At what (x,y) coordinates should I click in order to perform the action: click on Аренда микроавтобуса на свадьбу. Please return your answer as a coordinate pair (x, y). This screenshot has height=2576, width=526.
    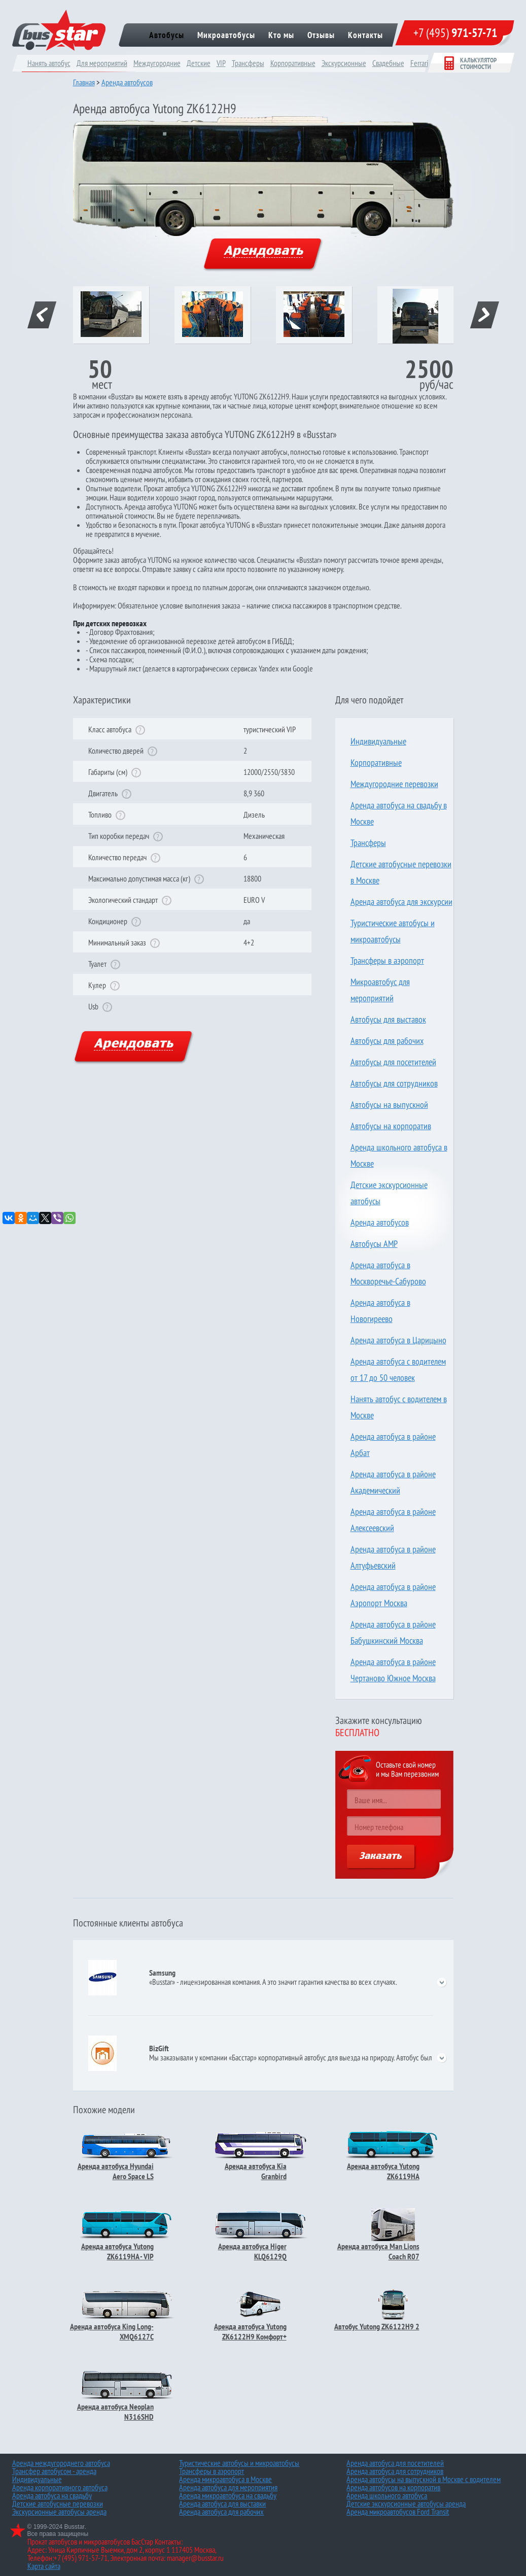
    Looking at the image, I should click on (227, 2495).